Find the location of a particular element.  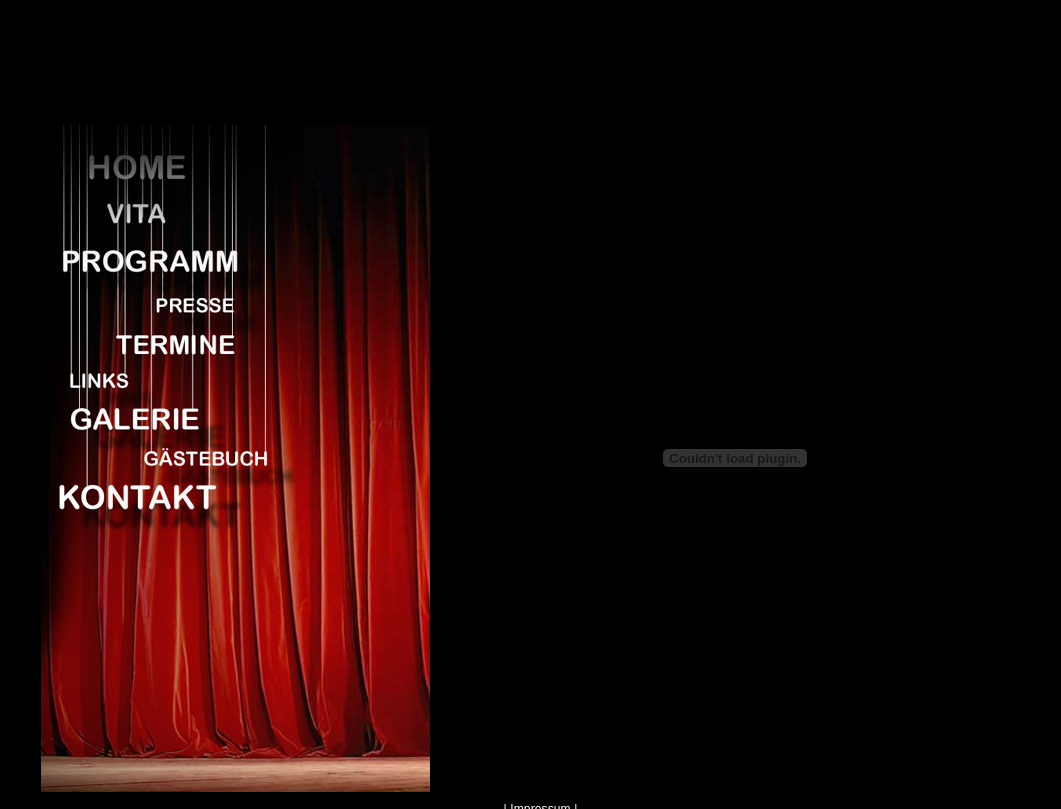

Home is located at coordinates (161, 166).